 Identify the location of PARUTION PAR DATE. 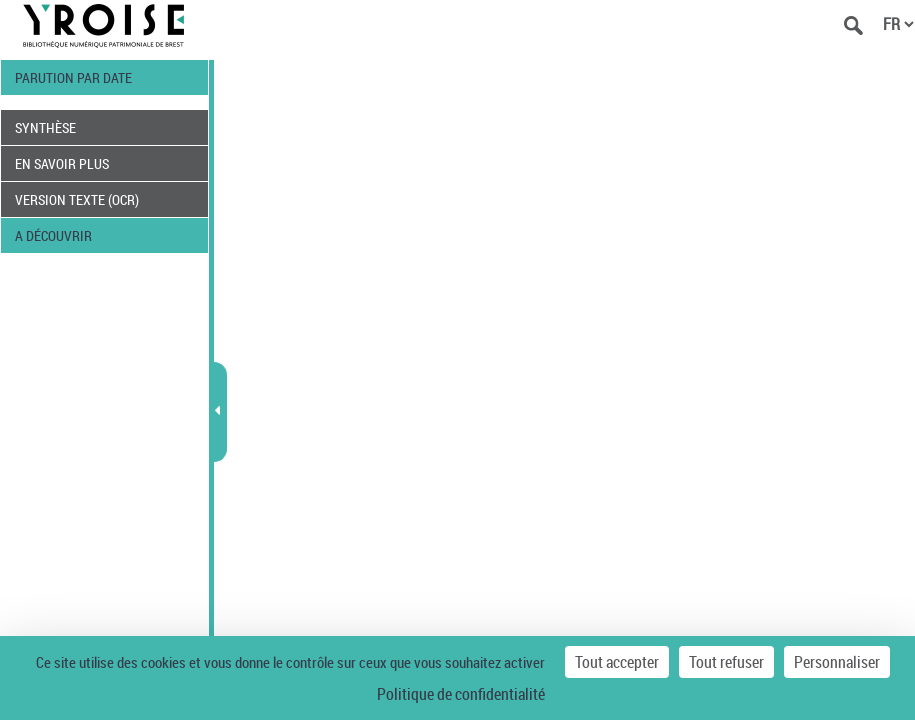
(73, 77).